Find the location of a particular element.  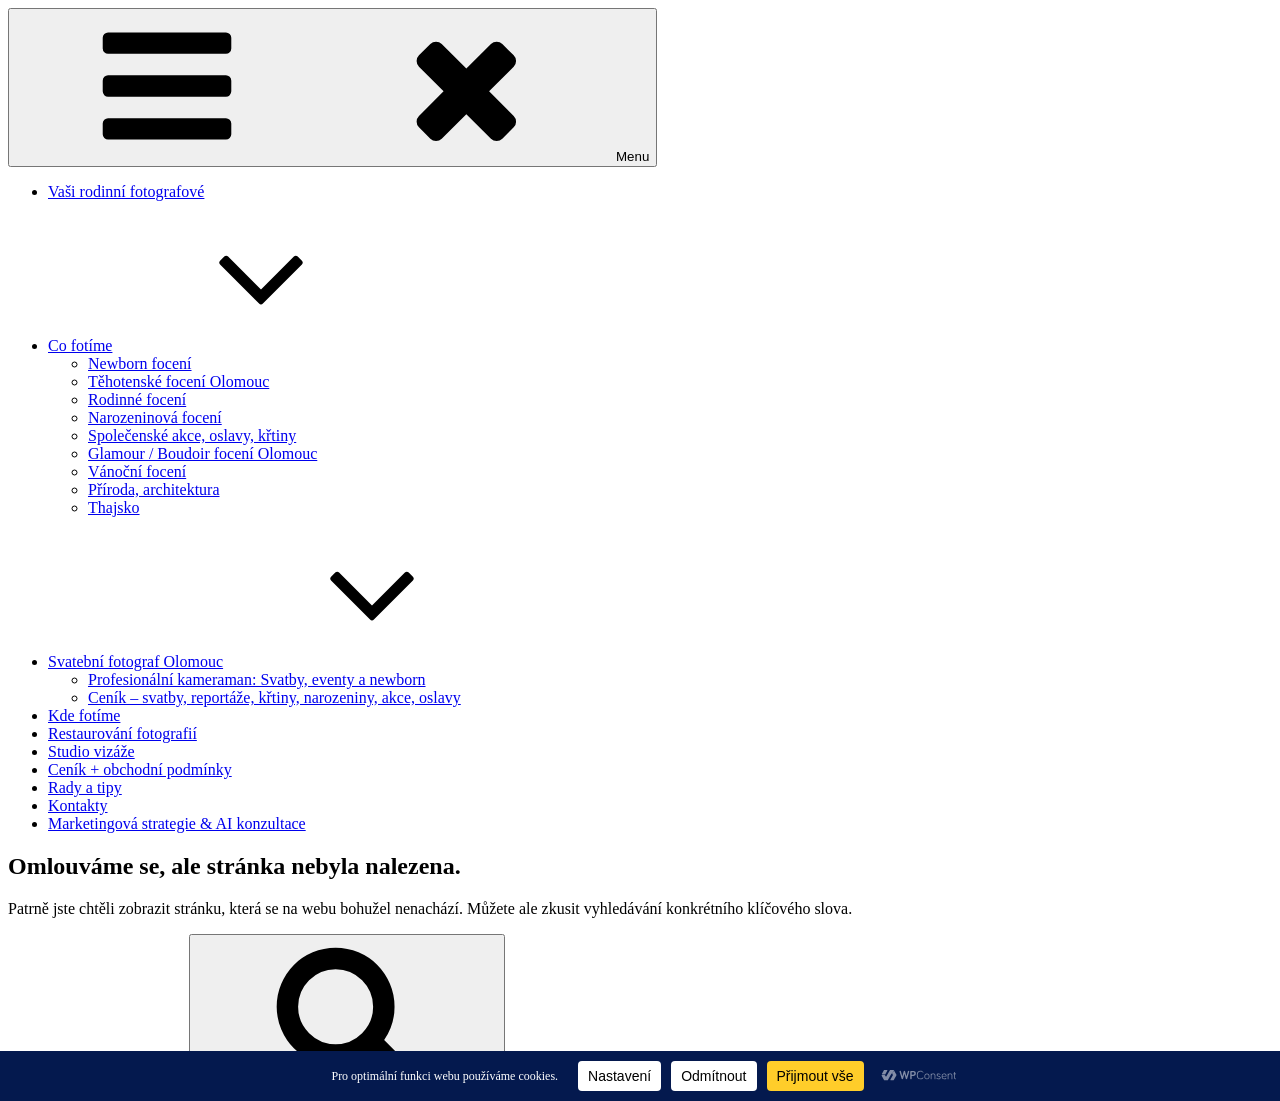

Ceník – svatby, reportáže, křtiny, narozeniny, akce, oslavy is located at coordinates (274, 697).